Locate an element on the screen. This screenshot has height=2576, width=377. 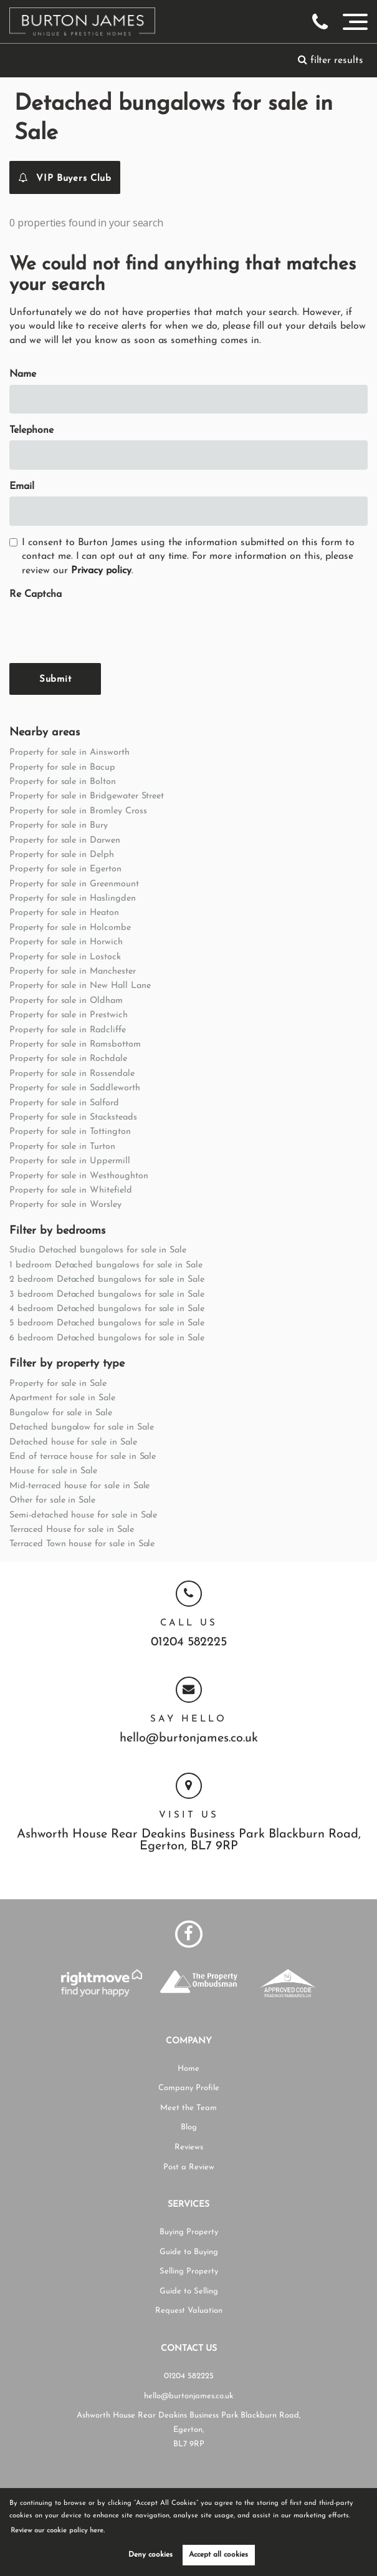
Property for sale in Delph is located at coordinates (61, 854).